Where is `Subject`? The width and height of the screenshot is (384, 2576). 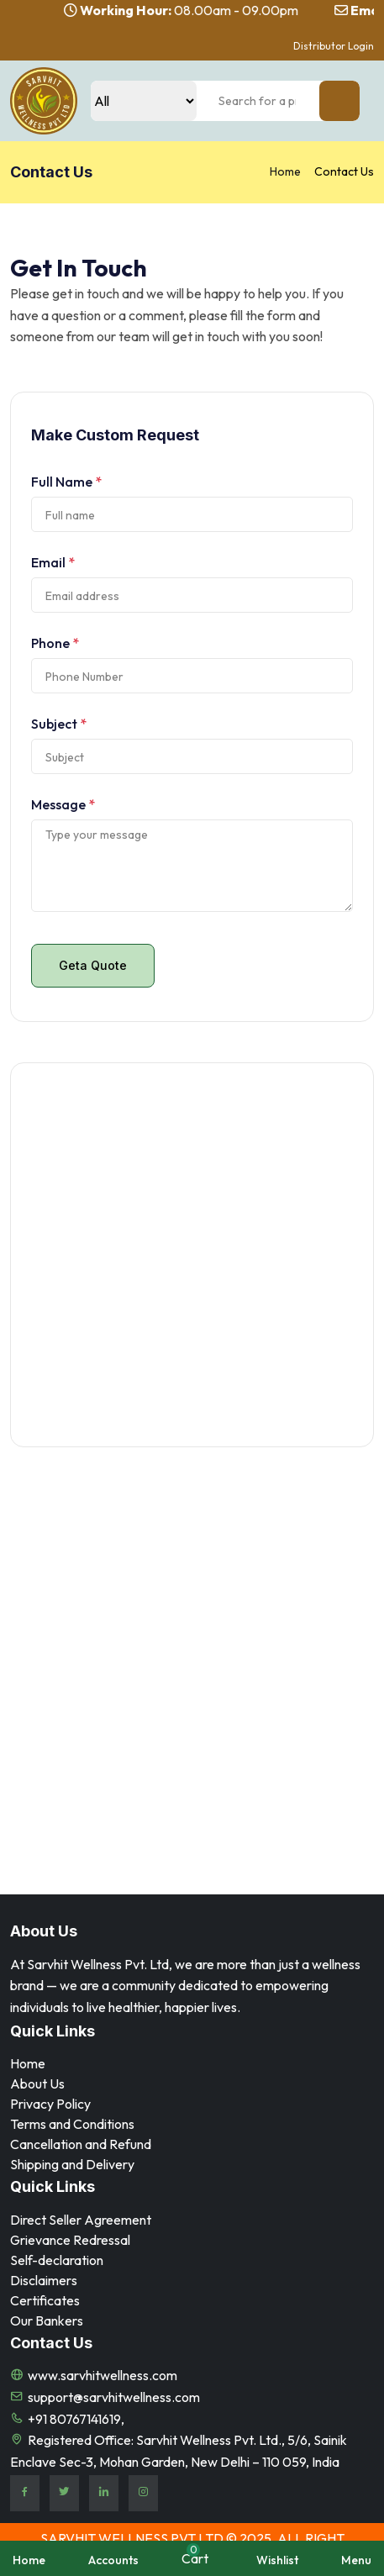 Subject is located at coordinates (59, 724).